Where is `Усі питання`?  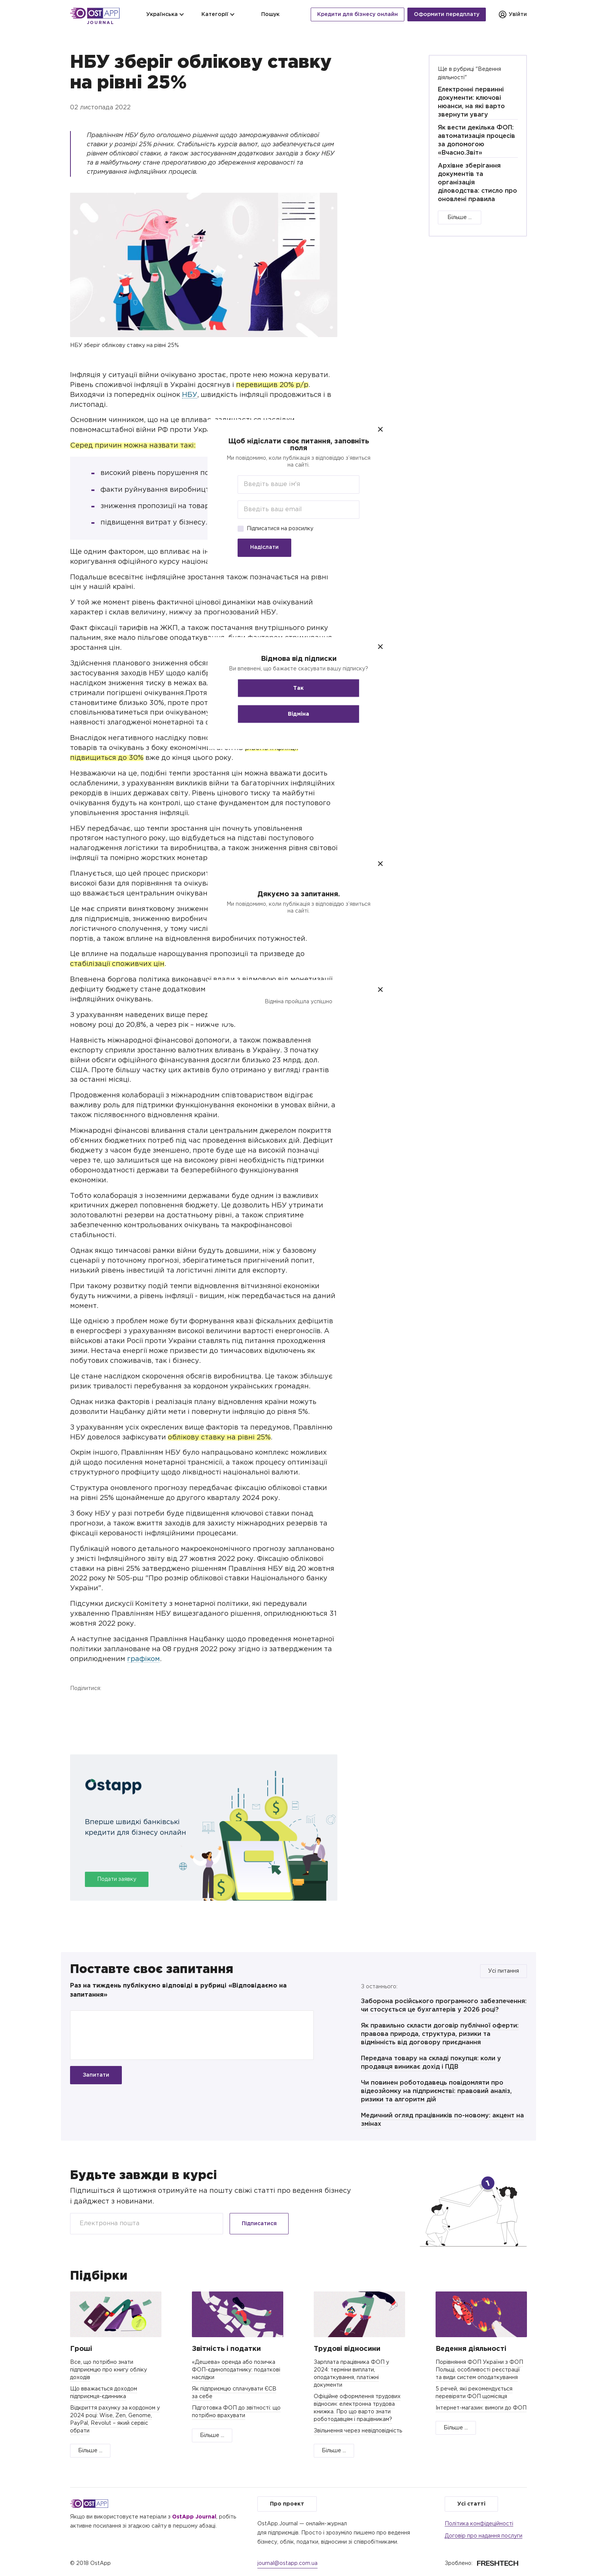
Усі питання is located at coordinates (503, 1971).